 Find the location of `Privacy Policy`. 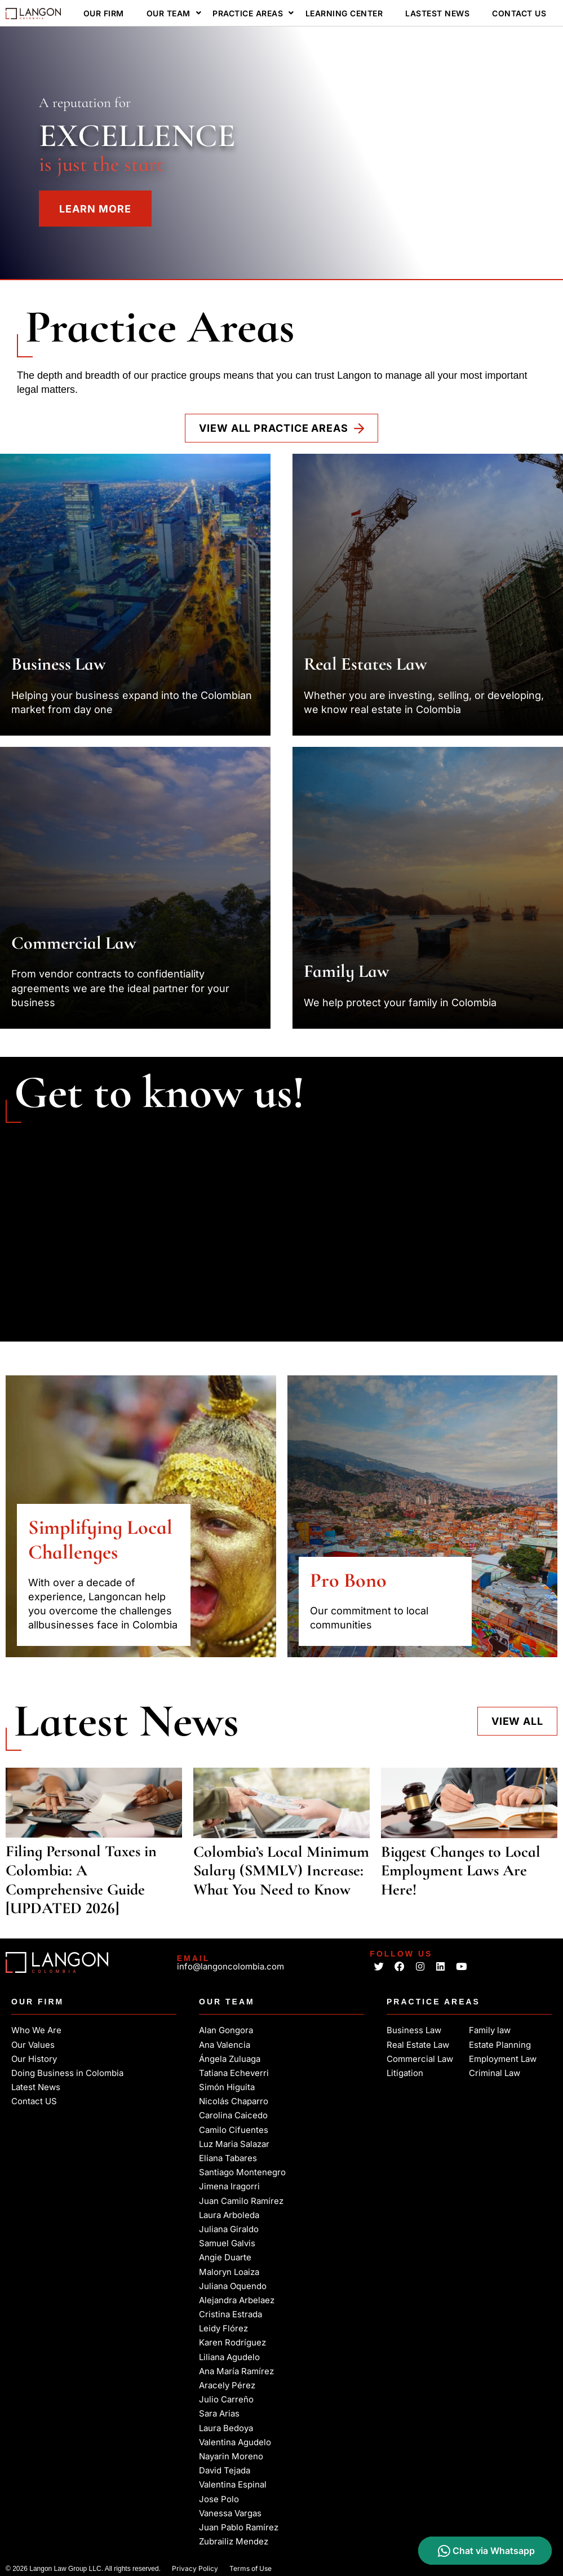

Privacy Policy is located at coordinates (195, 2566).